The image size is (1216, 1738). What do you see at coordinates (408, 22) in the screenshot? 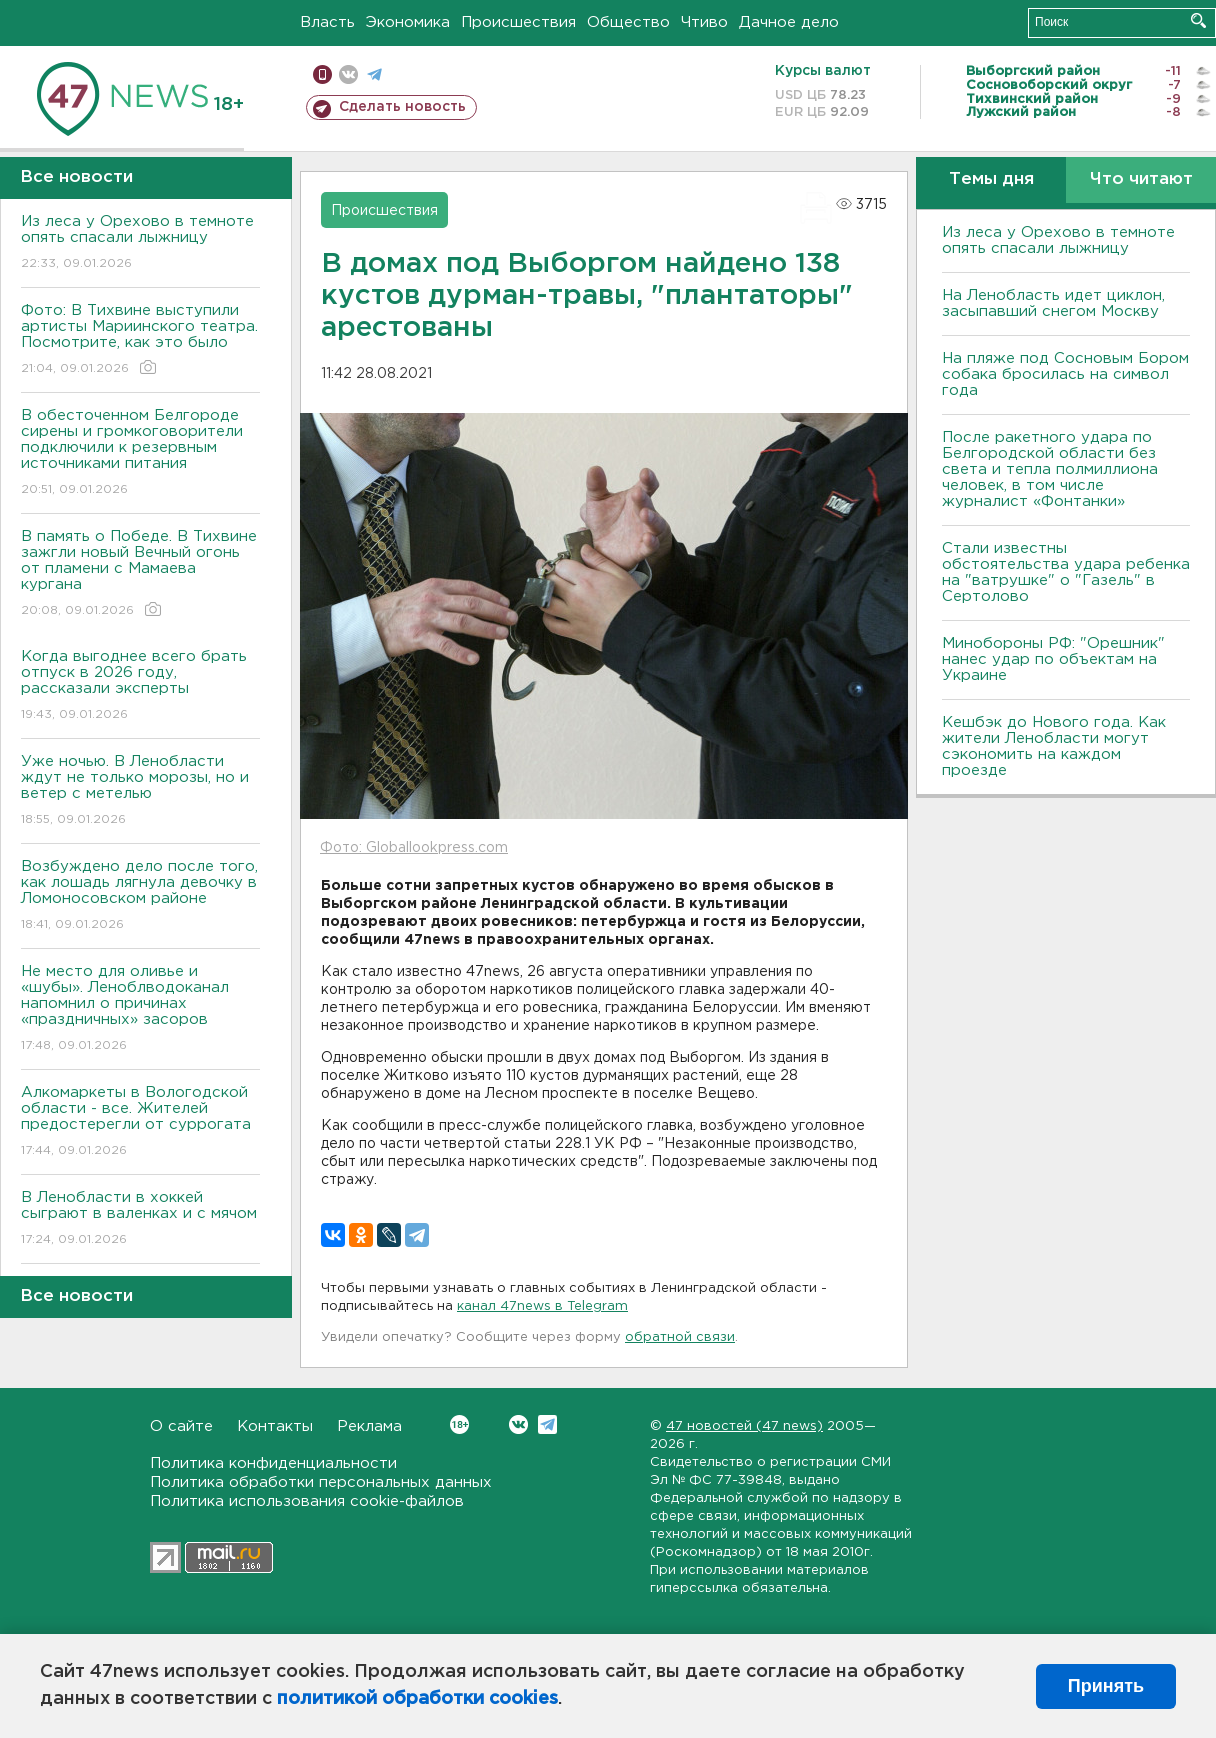
I see `Экономика` at bounding box center [408, 22].